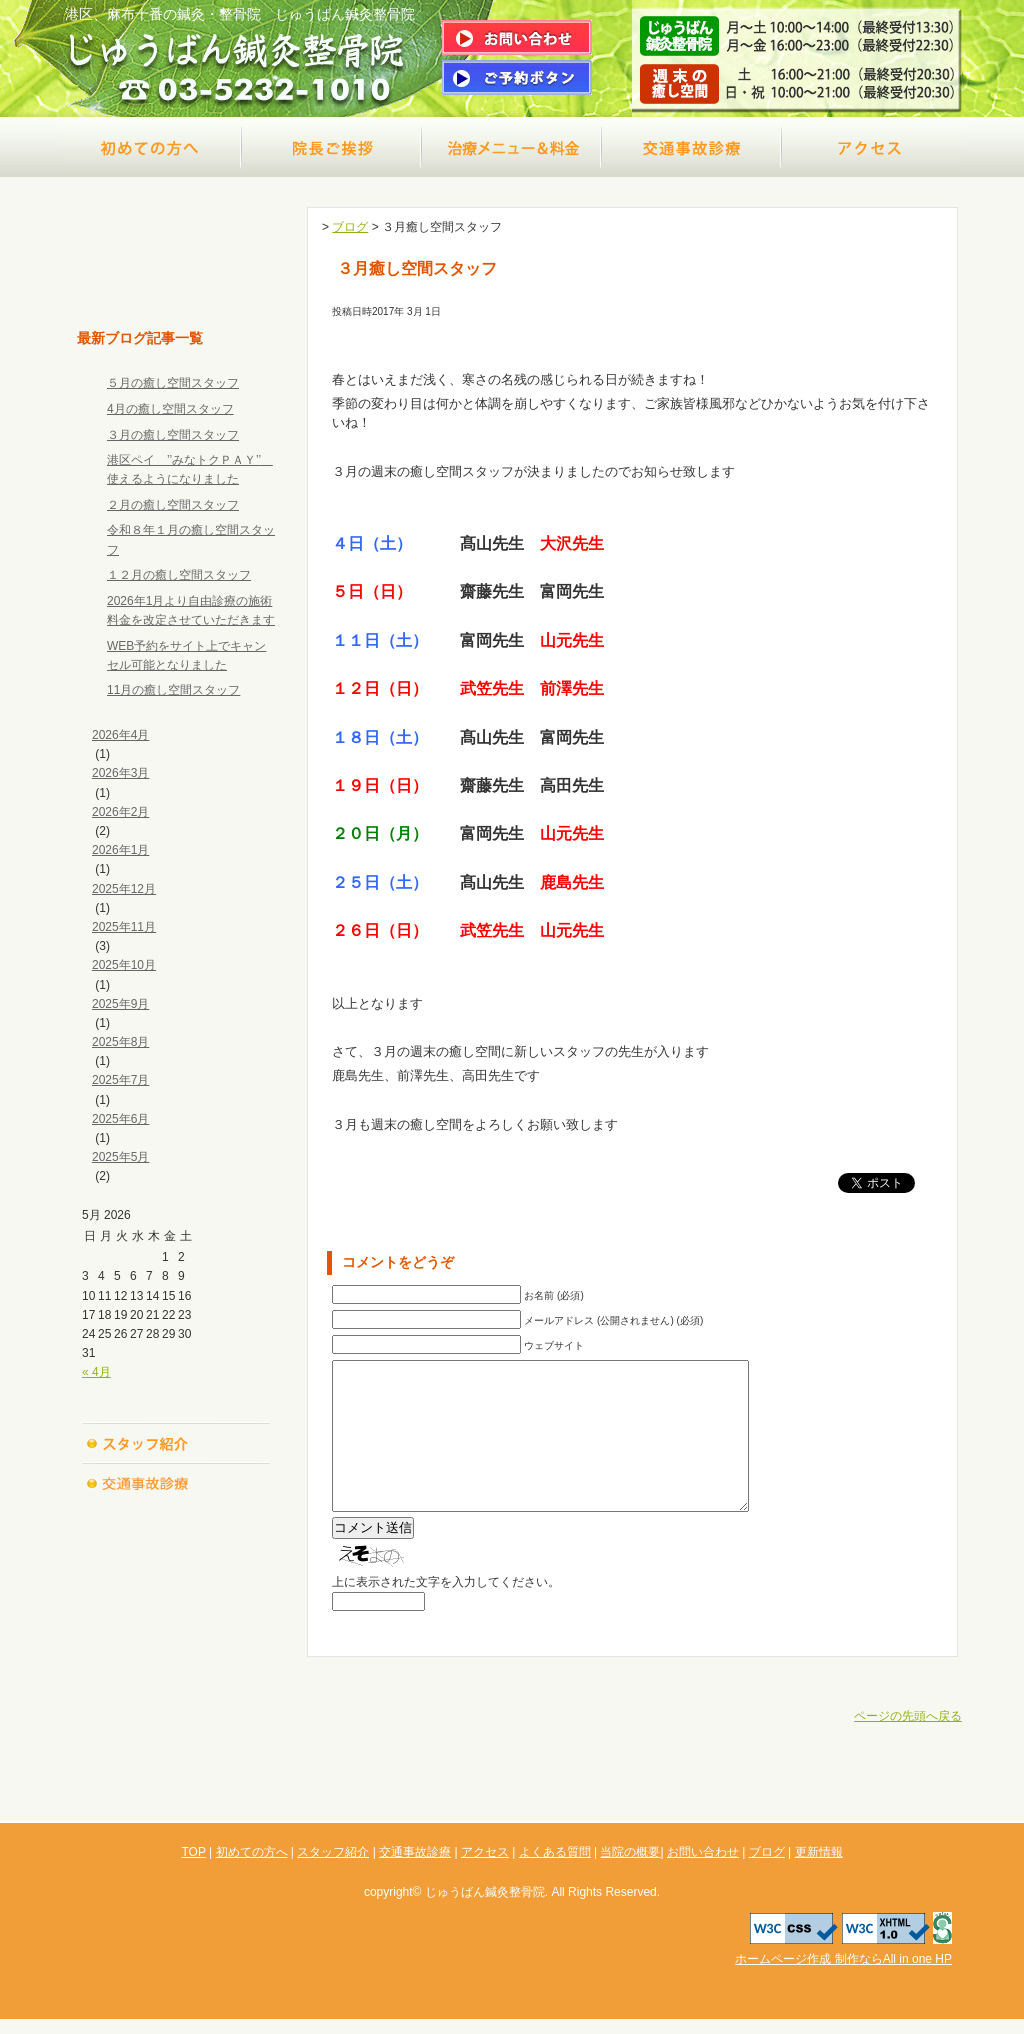 This screenshot has width=1024, height=2034. Describe the element at coordinates (177, 1602) in the screenshot. I see `当院の概要` at that location.